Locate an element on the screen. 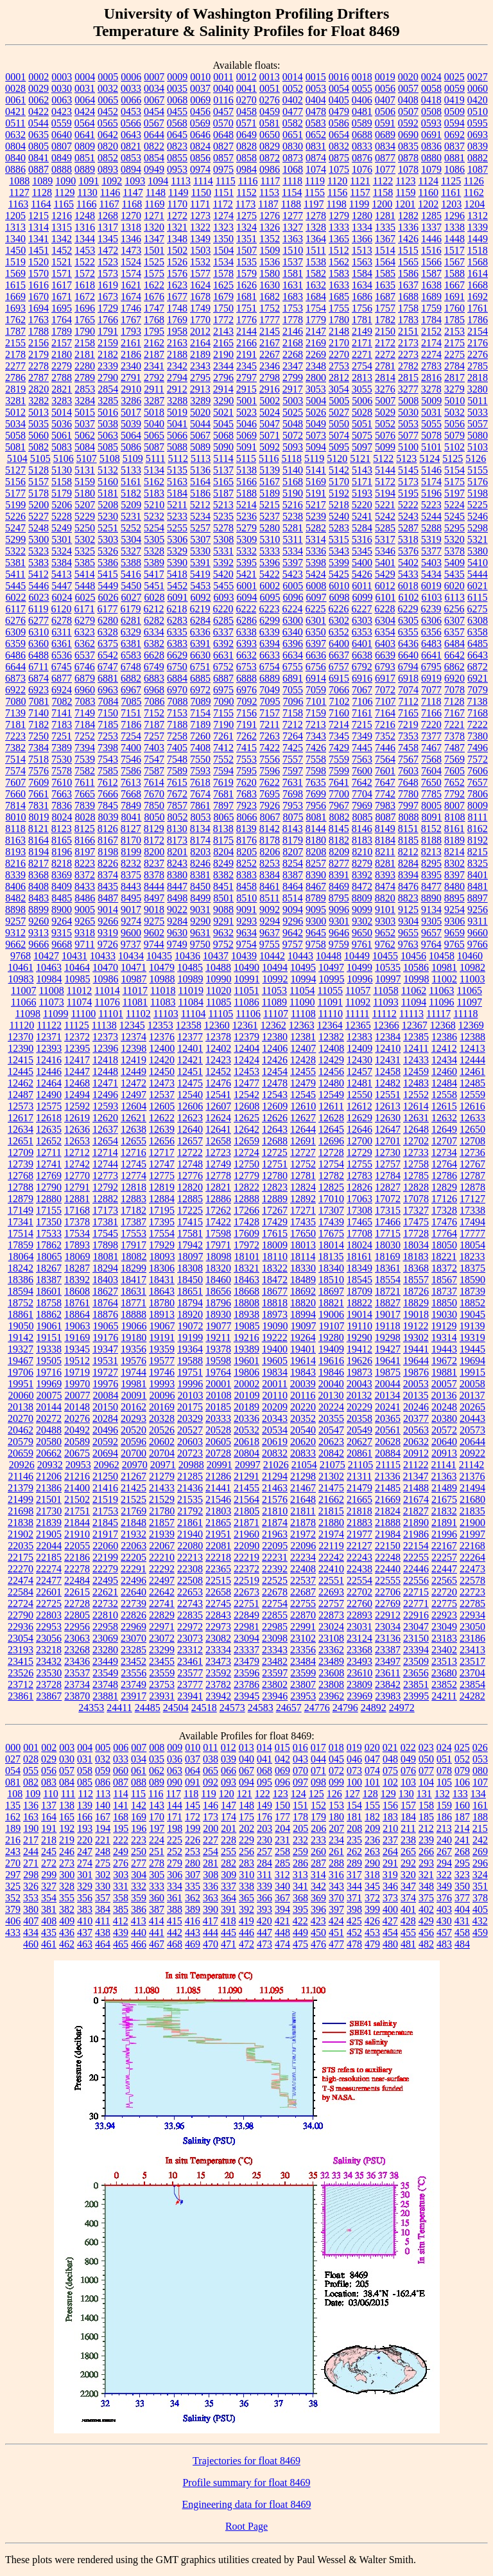 Image resolution: width=493 pixels, height=2576 pixels. 23334 is located at coordinates (218, 1649).